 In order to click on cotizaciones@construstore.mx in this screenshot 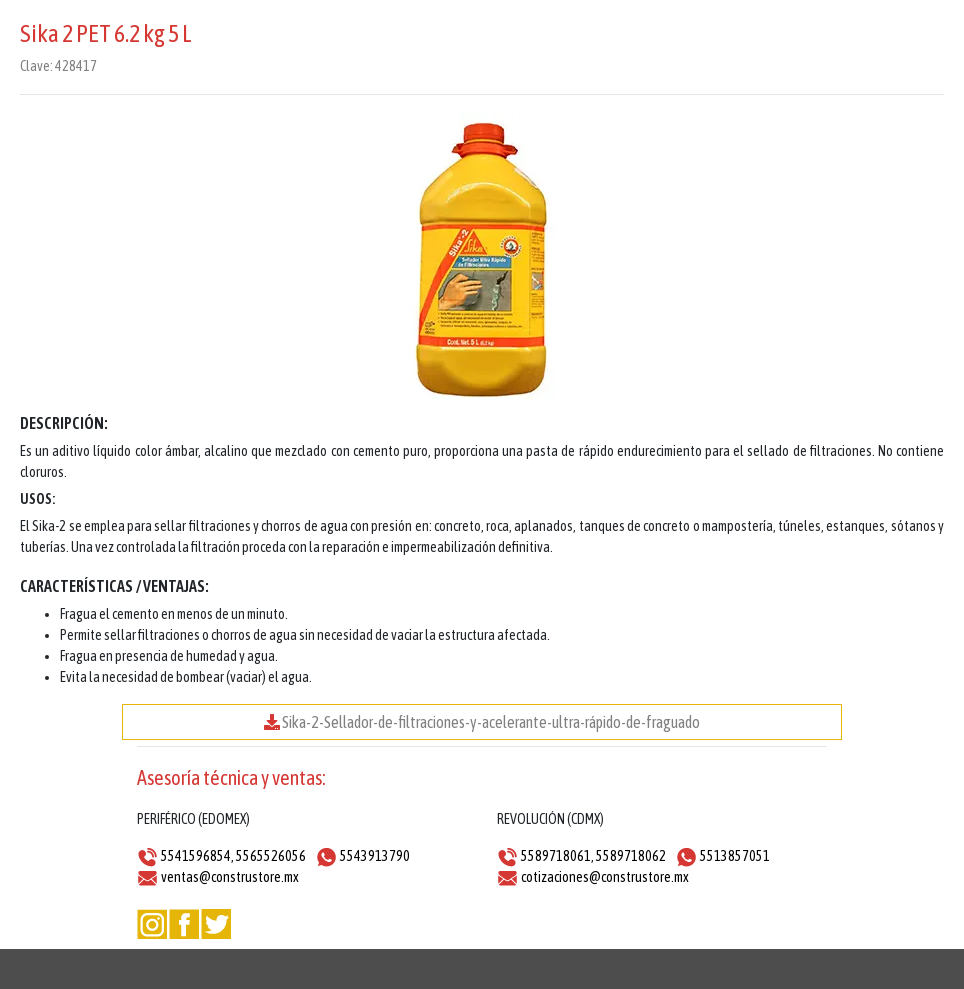, I will do `click(605, 877)`.